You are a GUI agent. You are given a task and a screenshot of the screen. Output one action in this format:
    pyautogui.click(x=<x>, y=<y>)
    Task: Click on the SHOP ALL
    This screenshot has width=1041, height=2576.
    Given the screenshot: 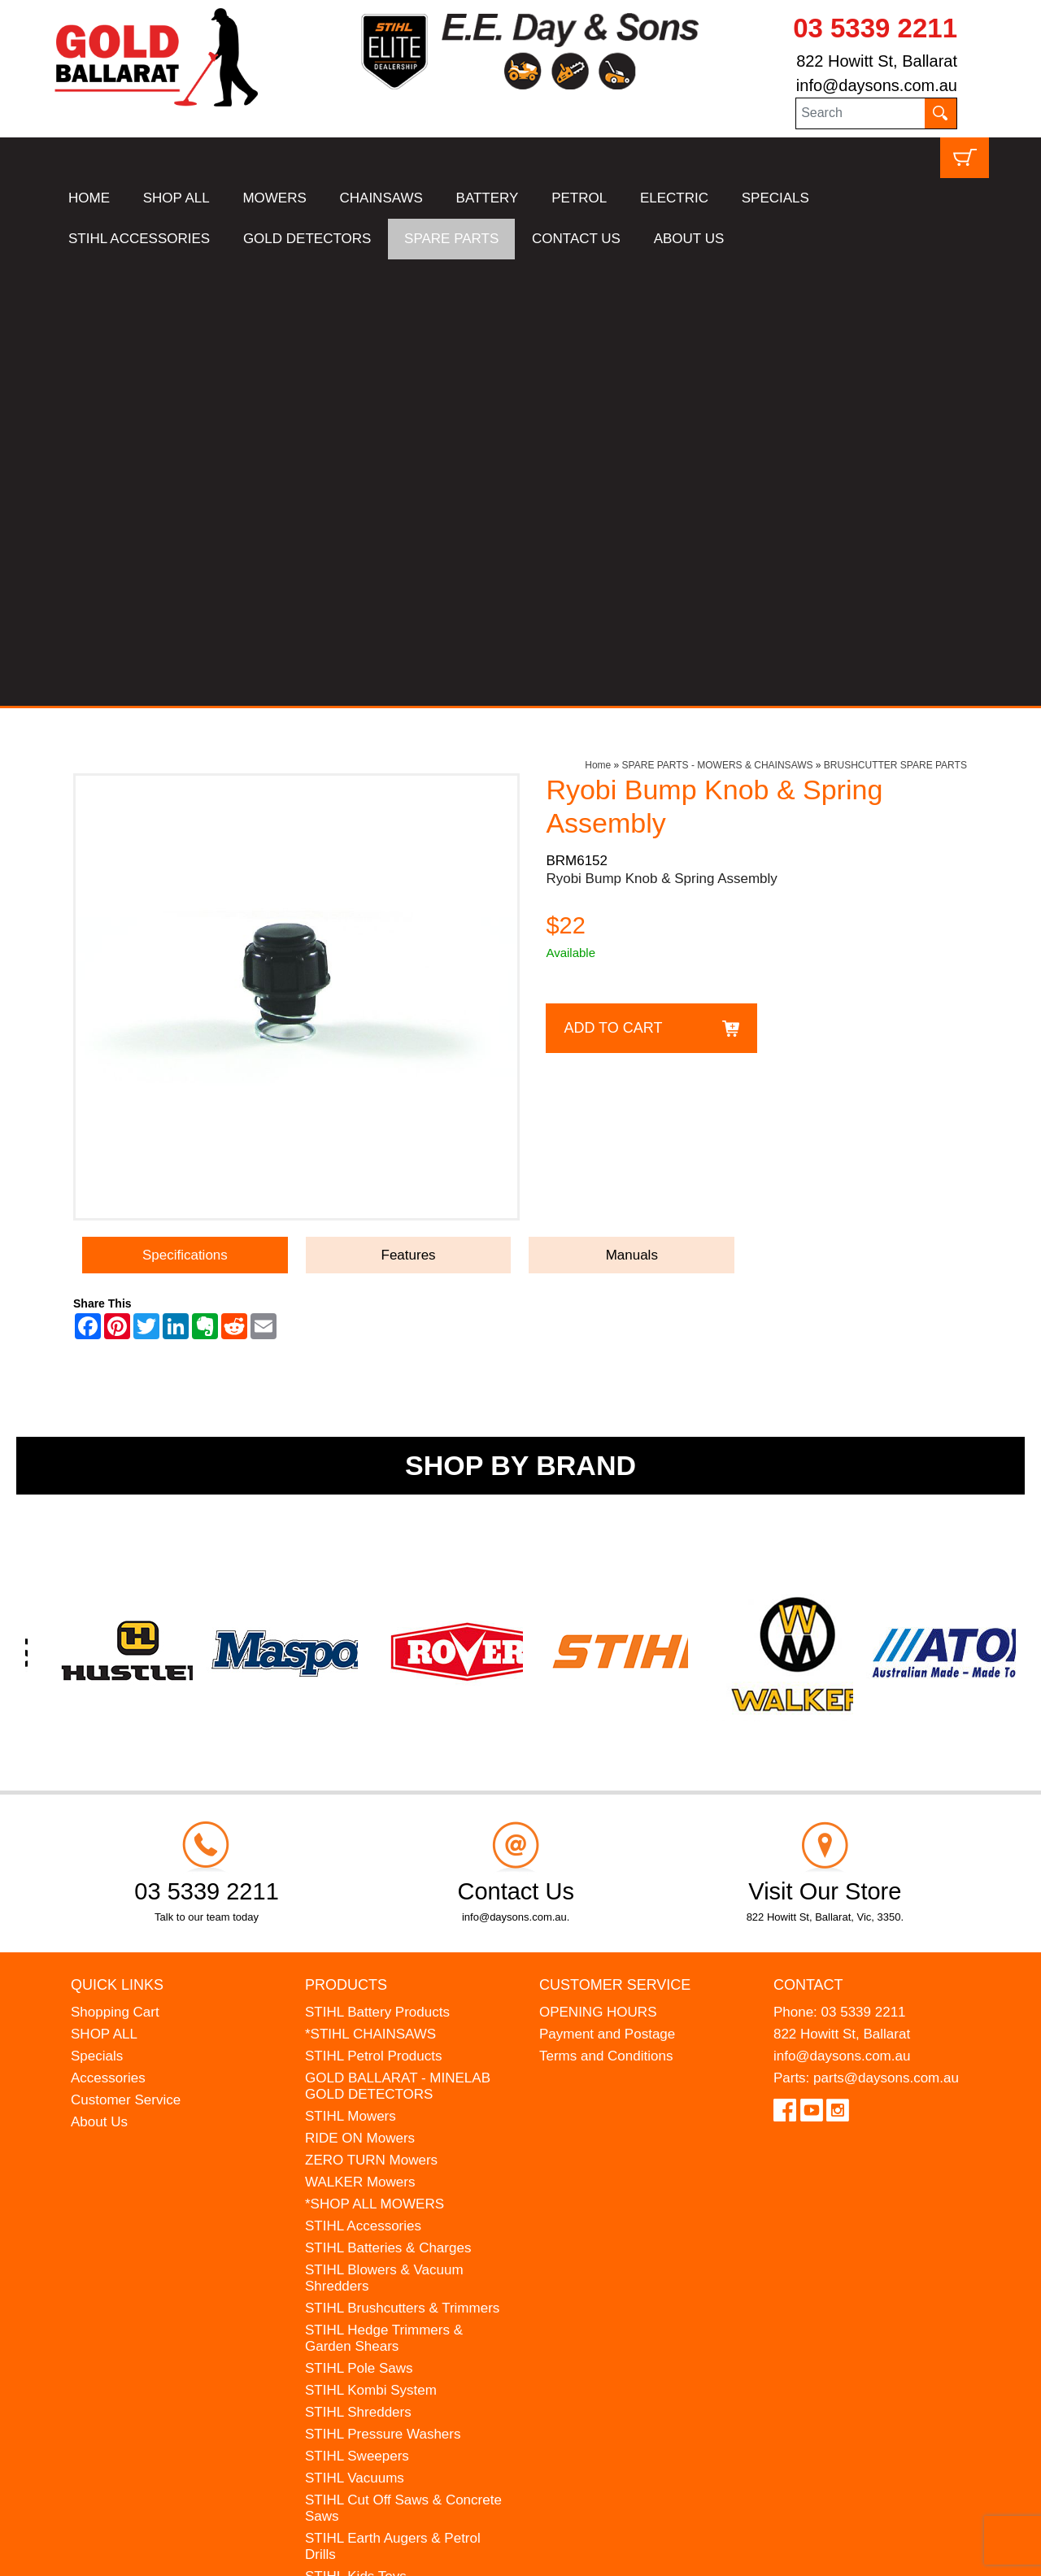 What is the action you would take?
    pyautogui.click(x=176, y=198)
    